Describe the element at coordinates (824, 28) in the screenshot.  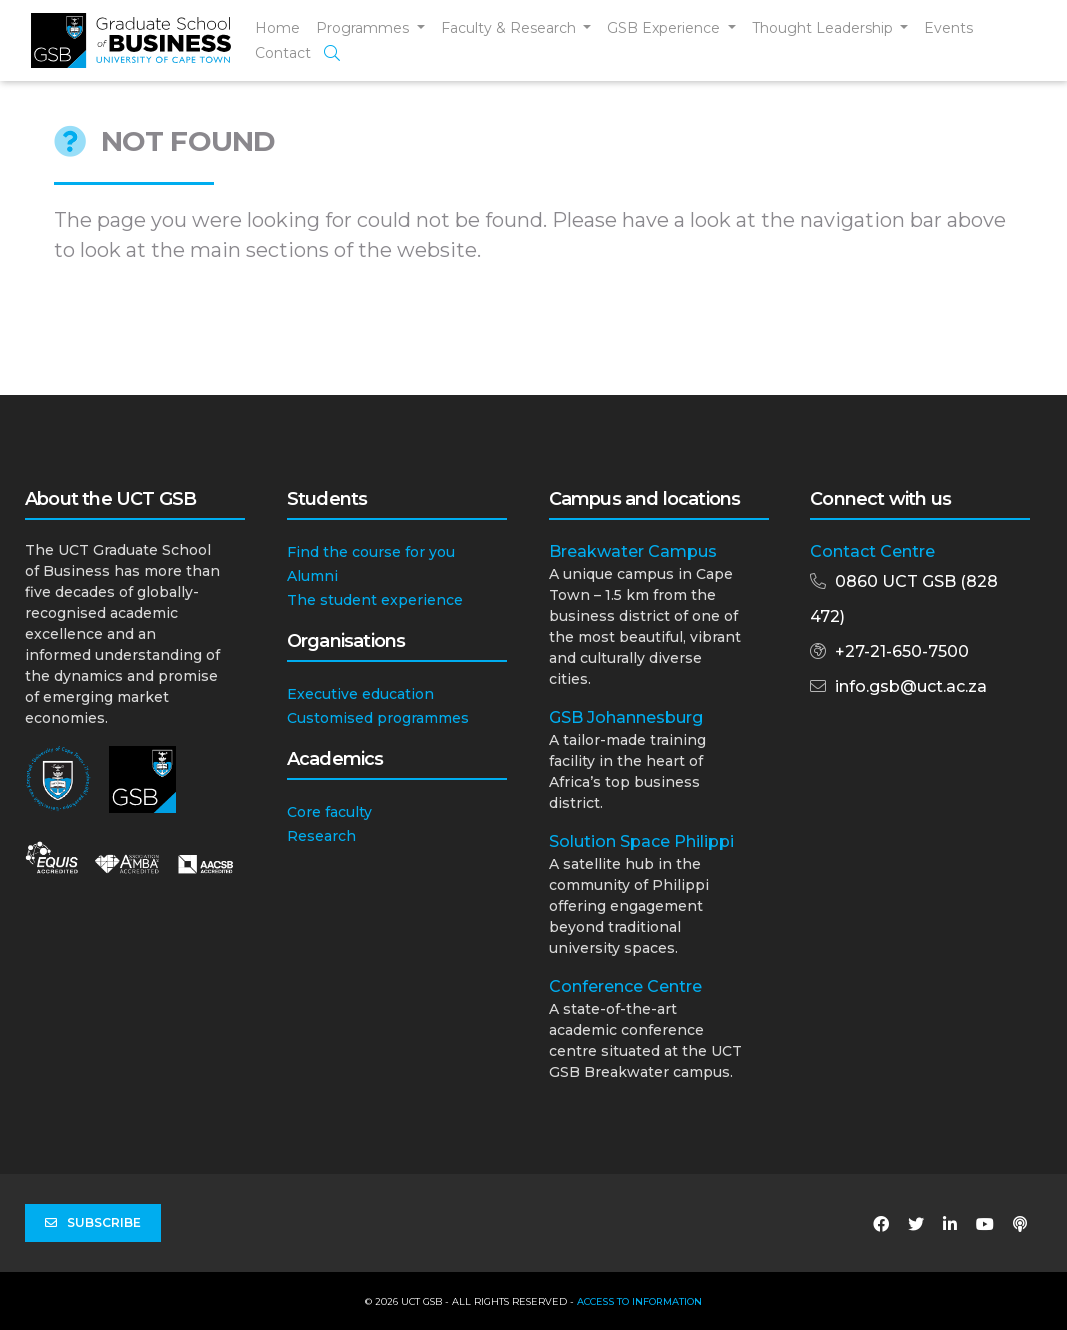
I see `Thought Leadership` at that location.